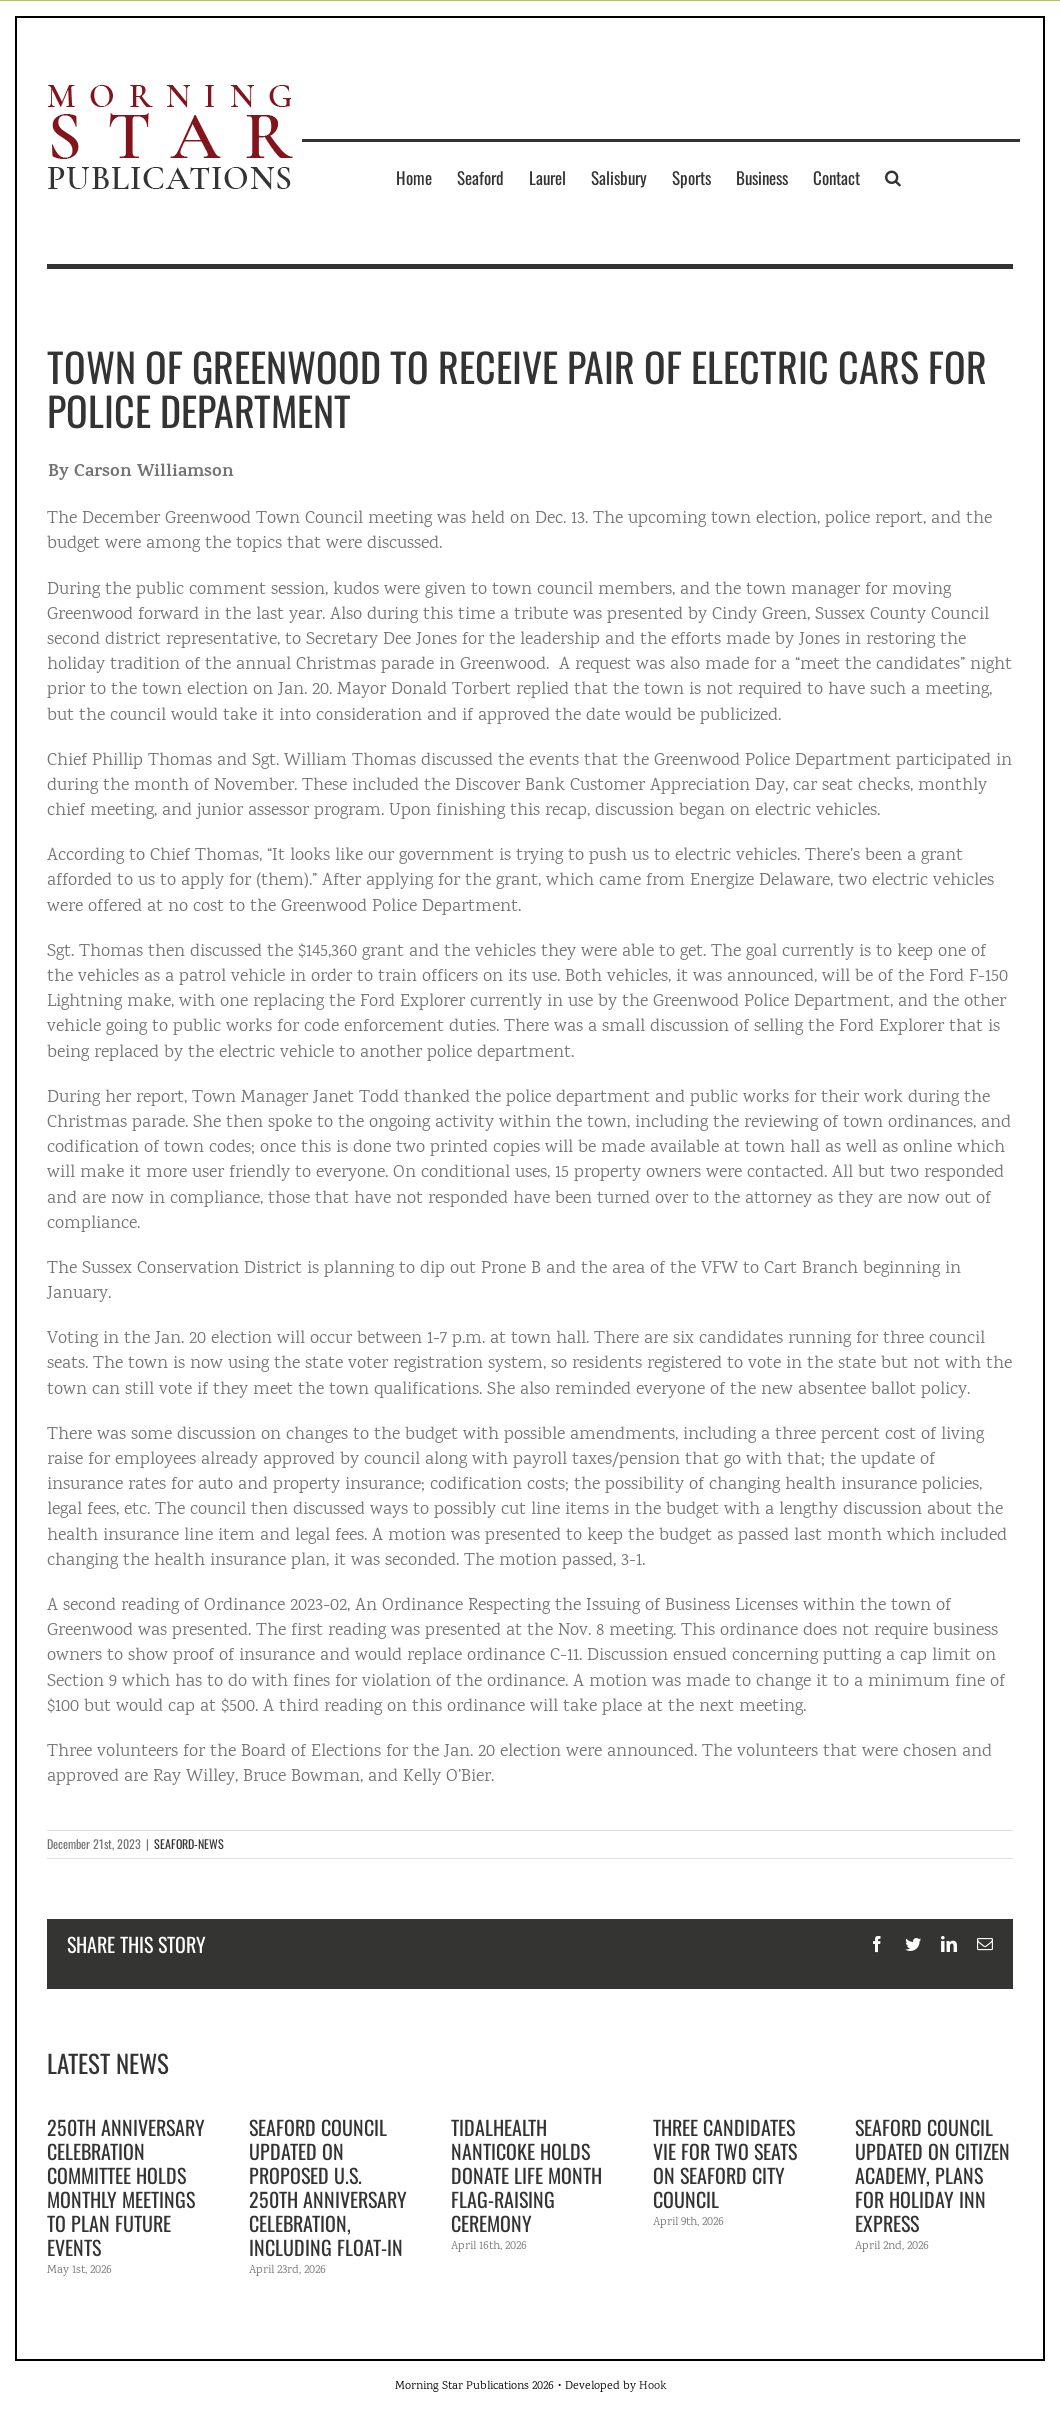 This screenshot has width=1060, height=2411. Describe the element at coordinates (893, 177) in the screenshot. I see `[button]` at that location.